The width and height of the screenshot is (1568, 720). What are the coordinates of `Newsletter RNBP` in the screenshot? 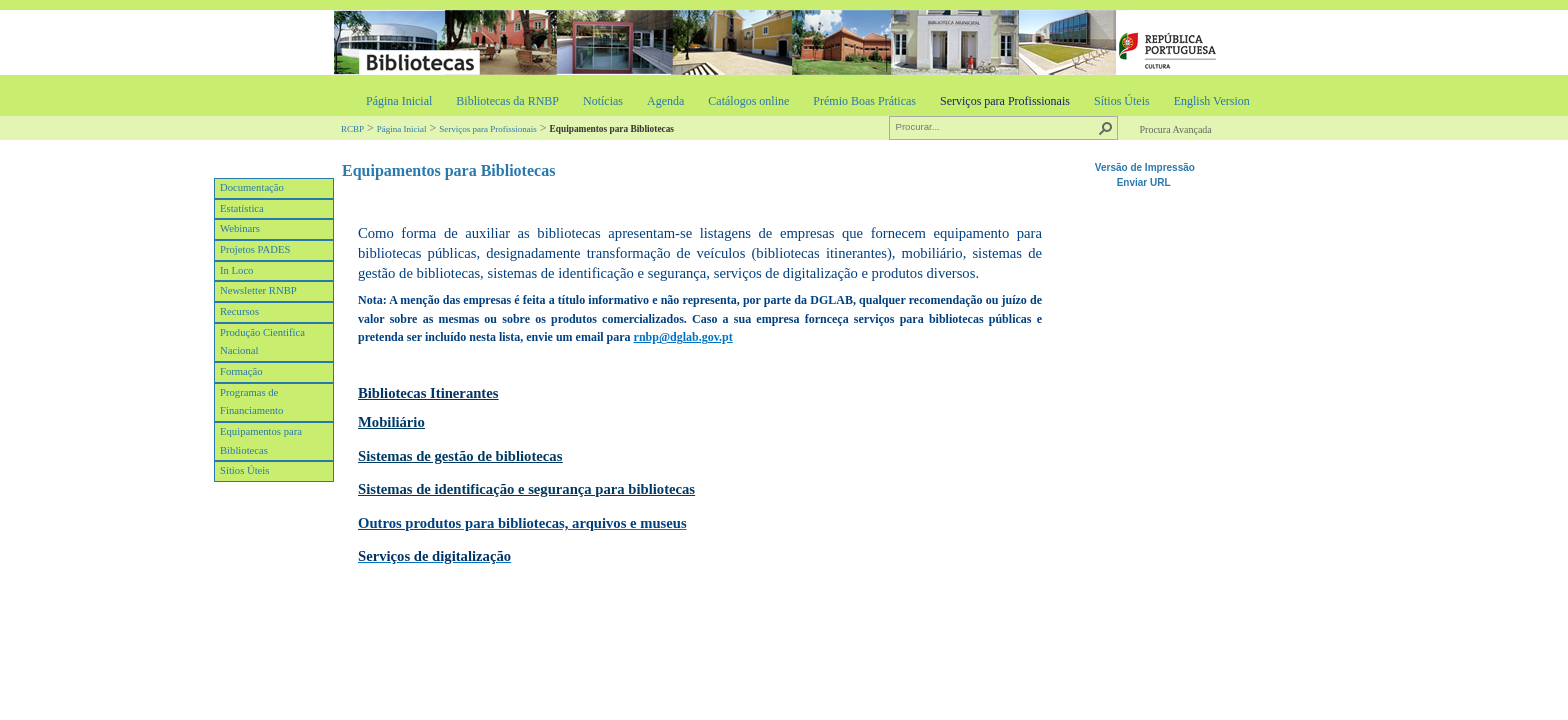 It's located at (258, 290).